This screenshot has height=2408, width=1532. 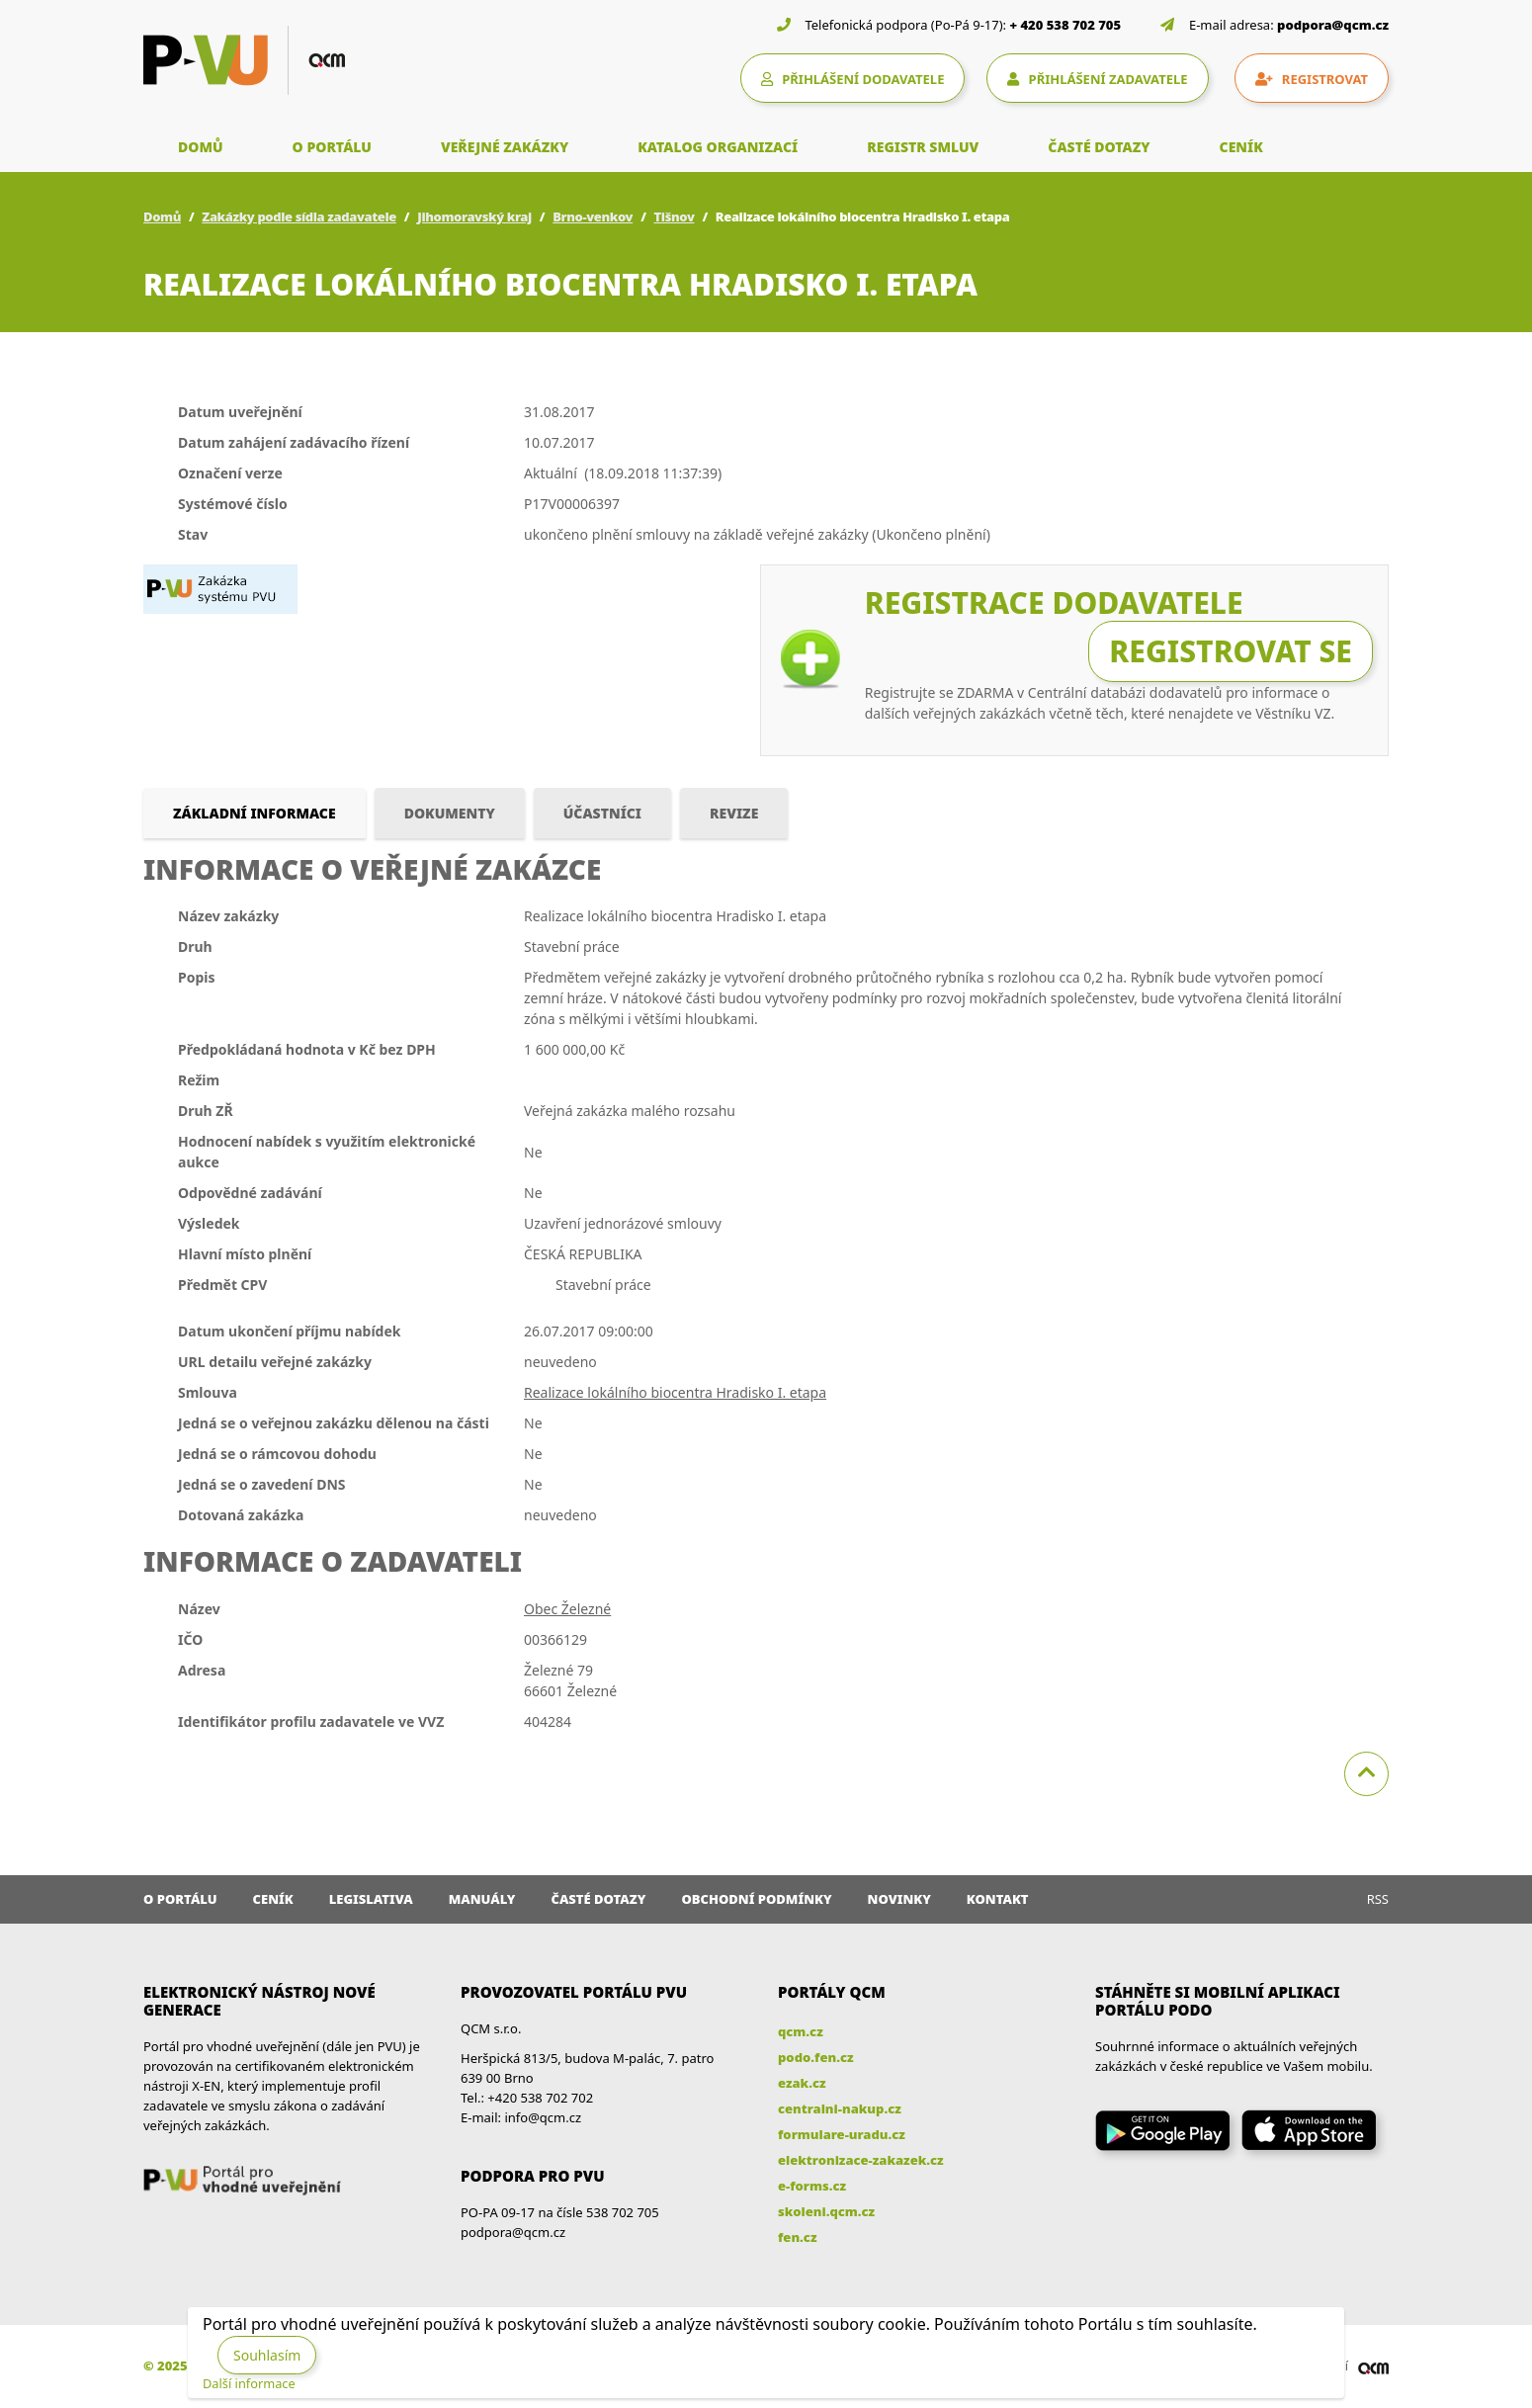 I want to click on Obchodní podmínky, so click(x=756, y=1899).